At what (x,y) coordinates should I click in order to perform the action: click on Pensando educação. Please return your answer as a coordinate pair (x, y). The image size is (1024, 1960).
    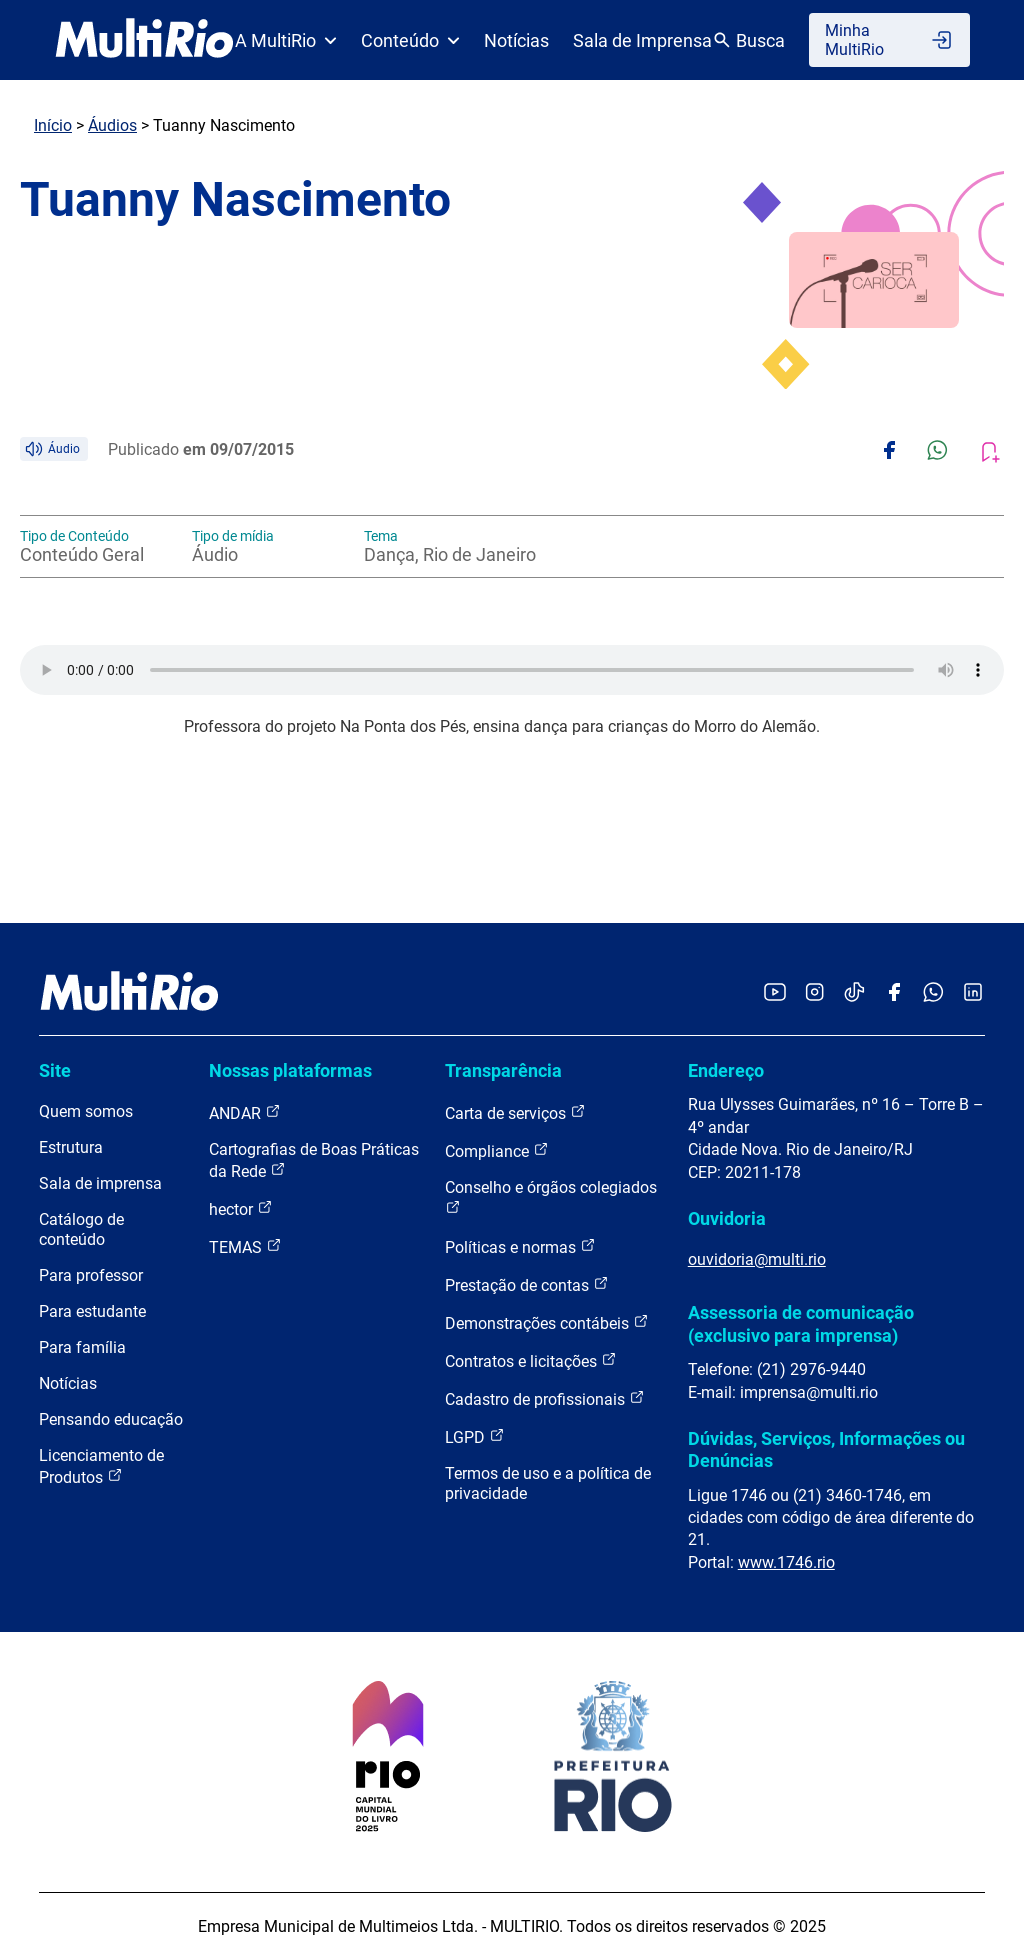
    Looking at the image, I should click on (111, 1419).